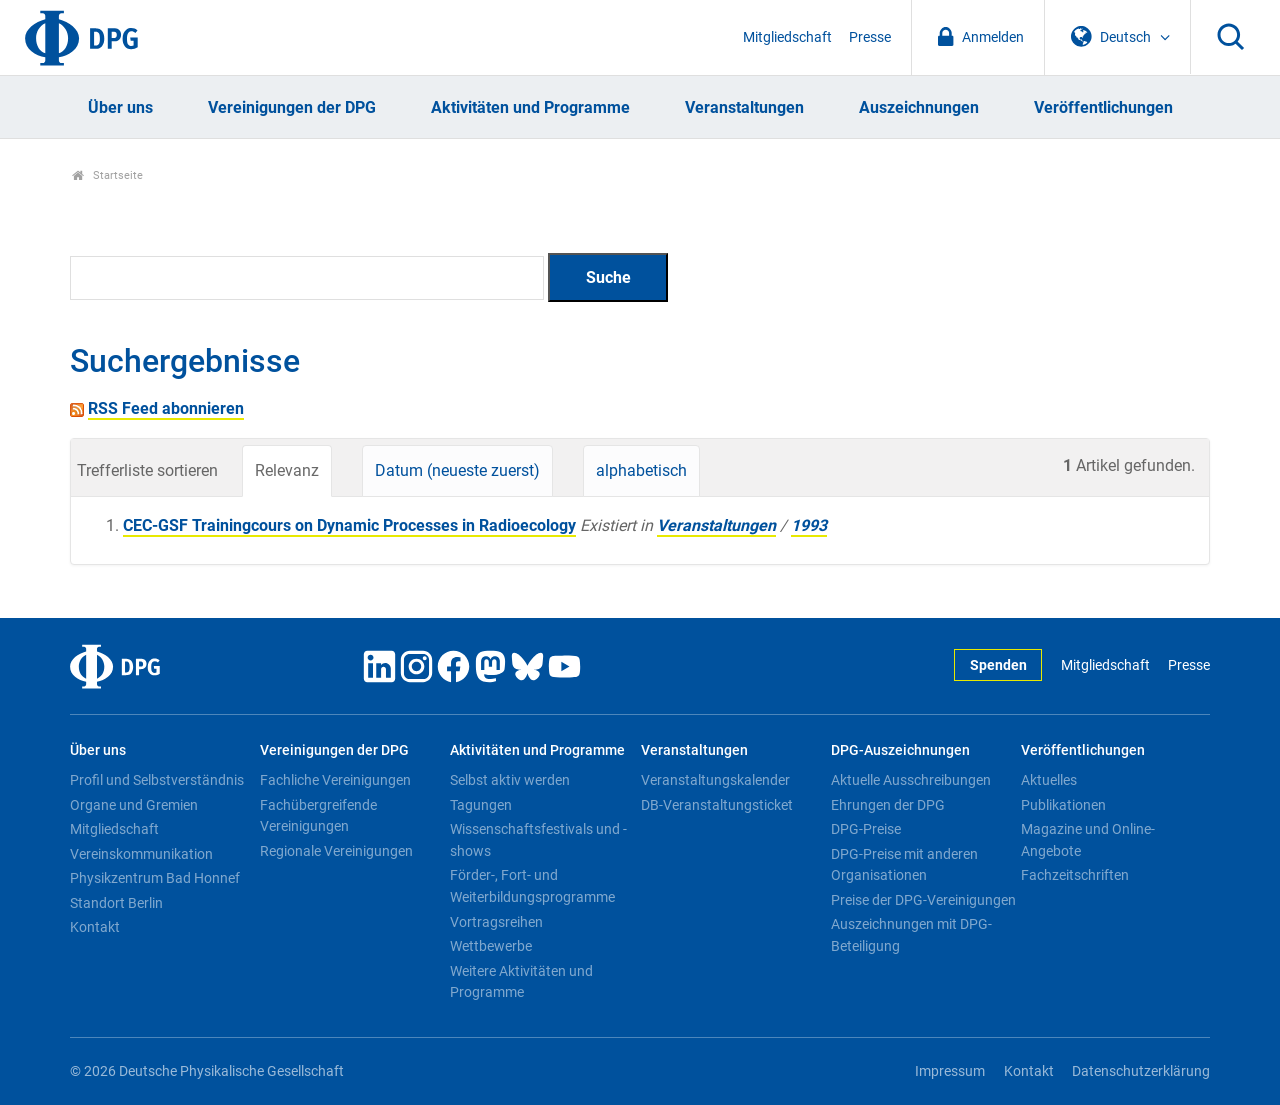 The height and width of the screenshot is (1105, 1280). I want to click on DB-Veranstaltungsticket, so click(717, 805).